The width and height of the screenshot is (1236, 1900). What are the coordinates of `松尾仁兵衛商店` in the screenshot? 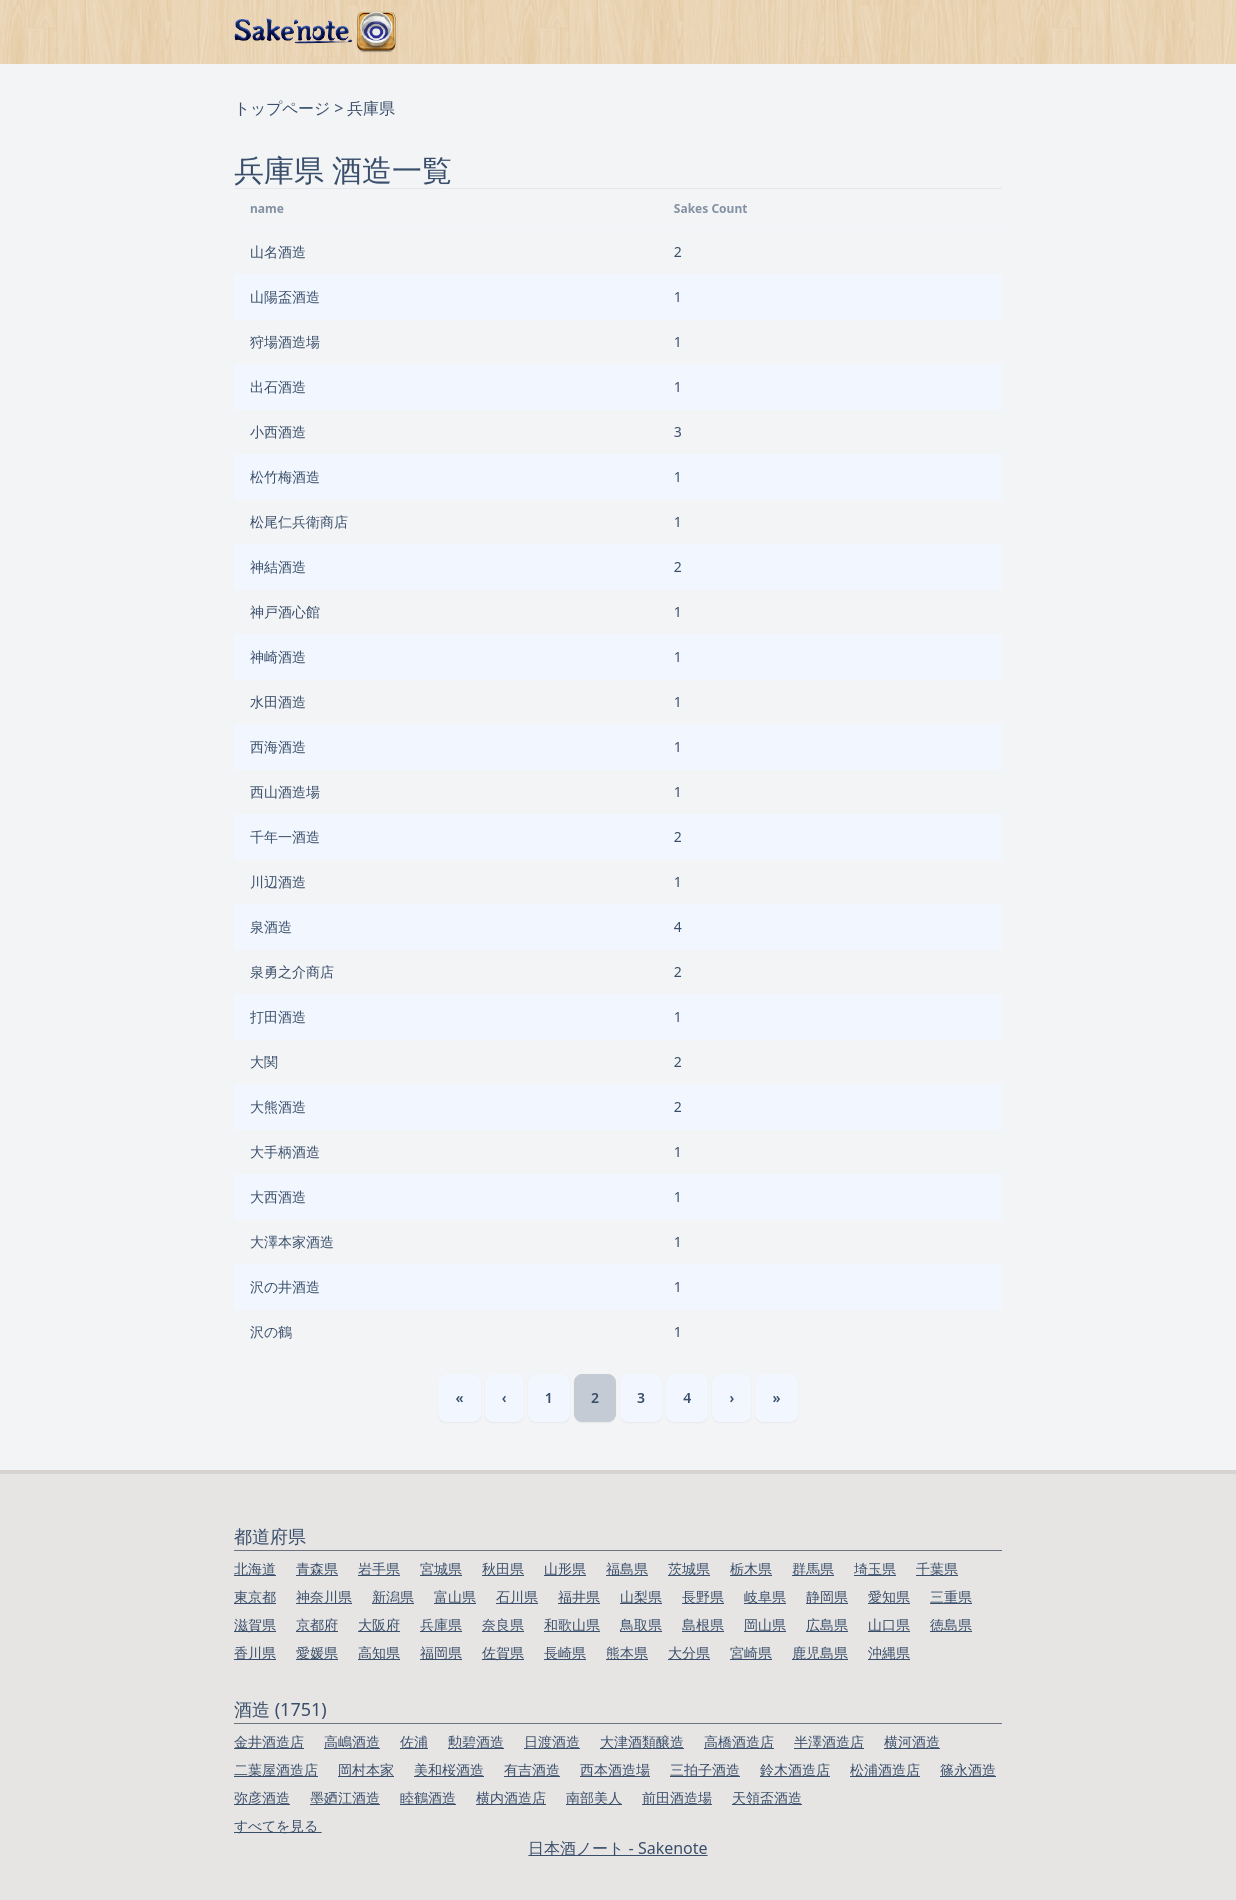 It's located at (299, 521).